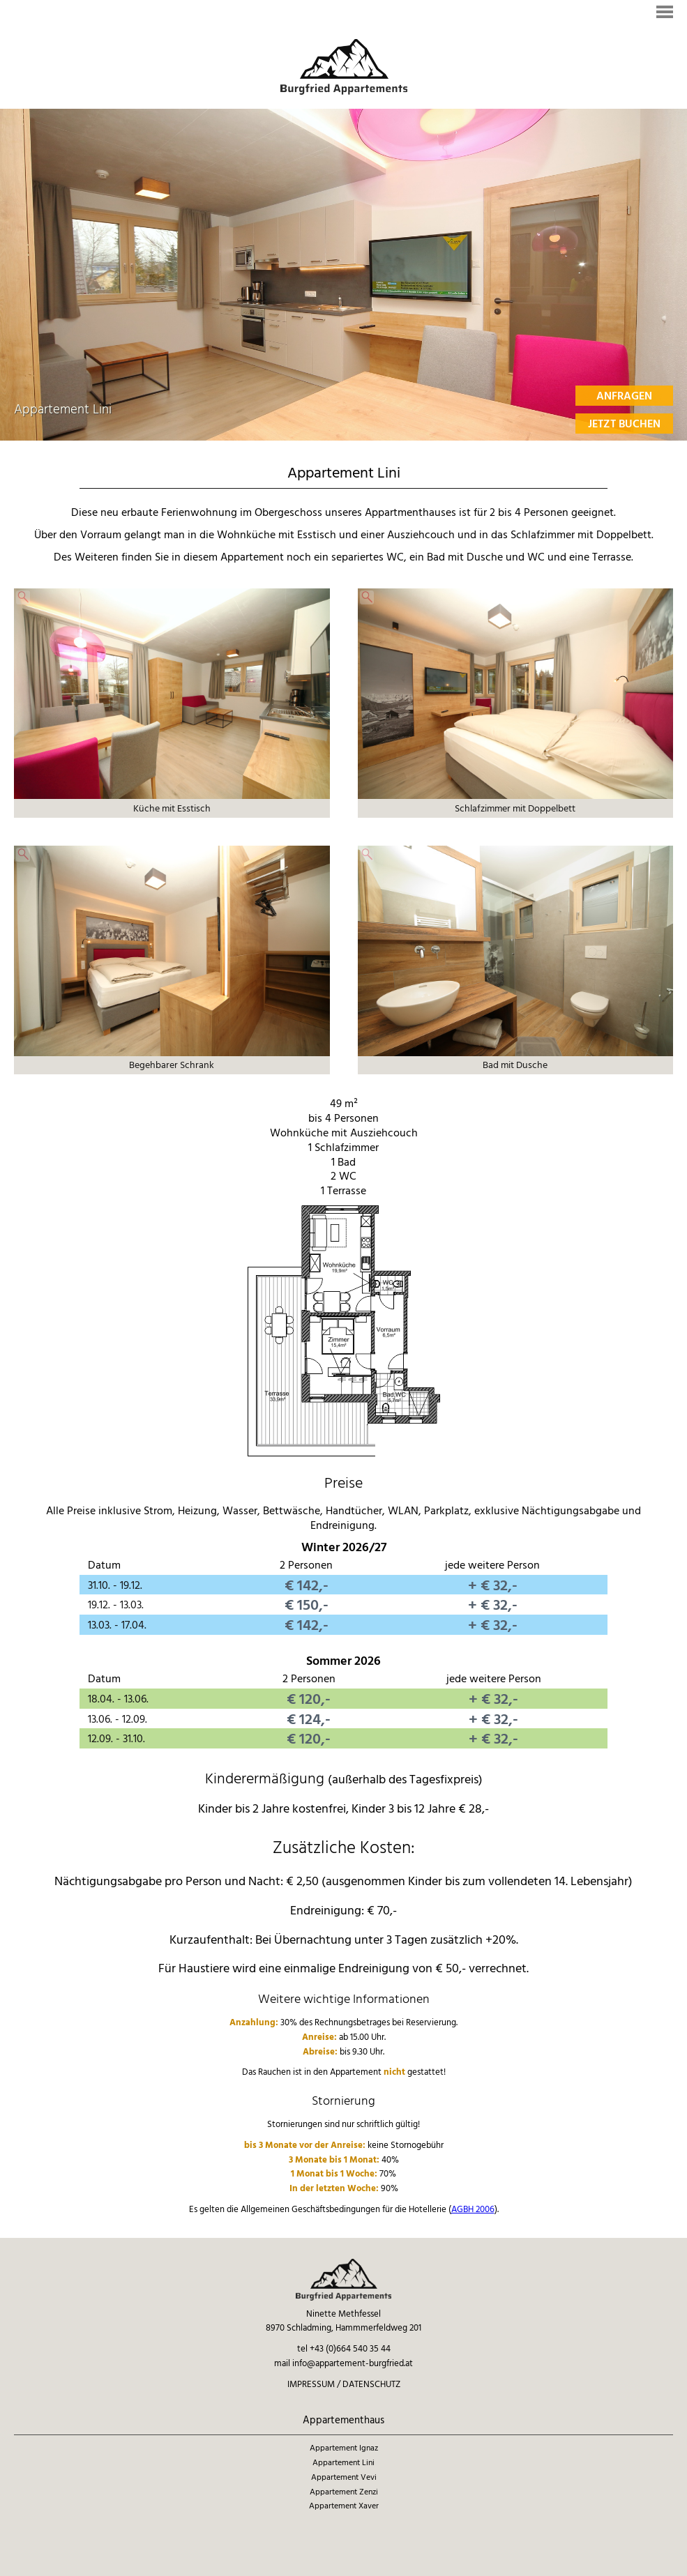 The image size is (687, 2576). I want to click on Appartement Zenzi, so click(344, 2491).